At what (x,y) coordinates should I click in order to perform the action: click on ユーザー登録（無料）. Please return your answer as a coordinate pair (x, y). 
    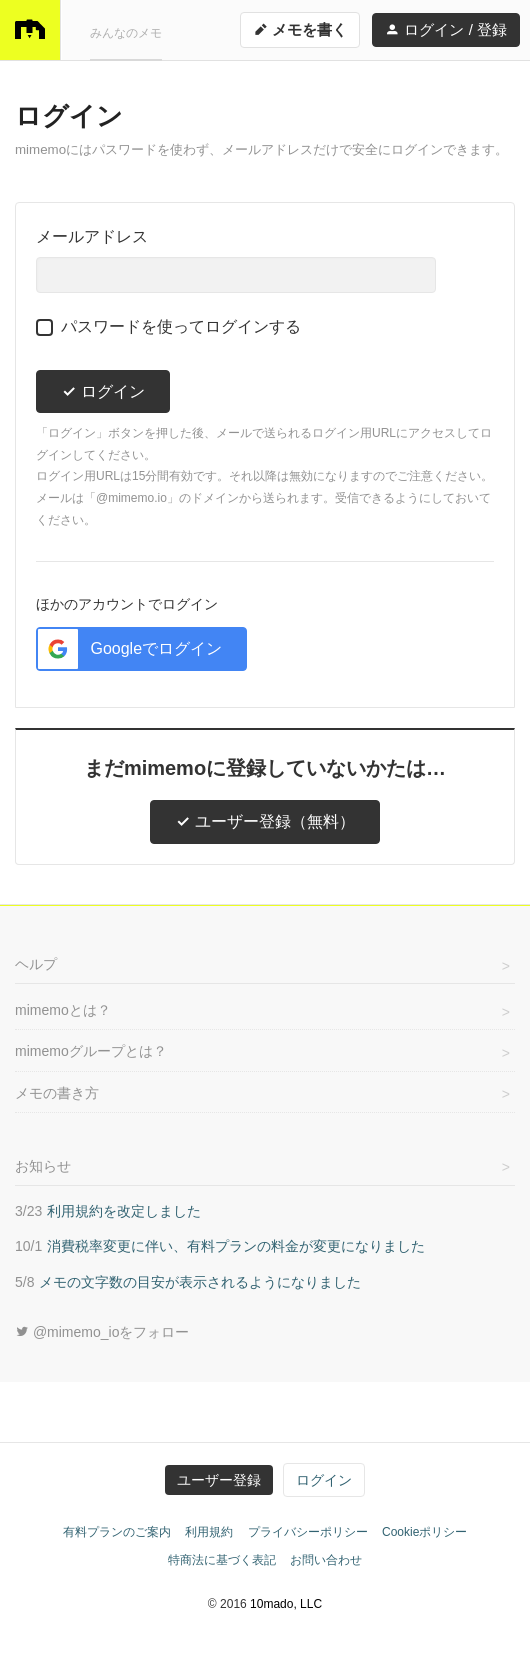
    Looking at the image, I should click on (265, 821).